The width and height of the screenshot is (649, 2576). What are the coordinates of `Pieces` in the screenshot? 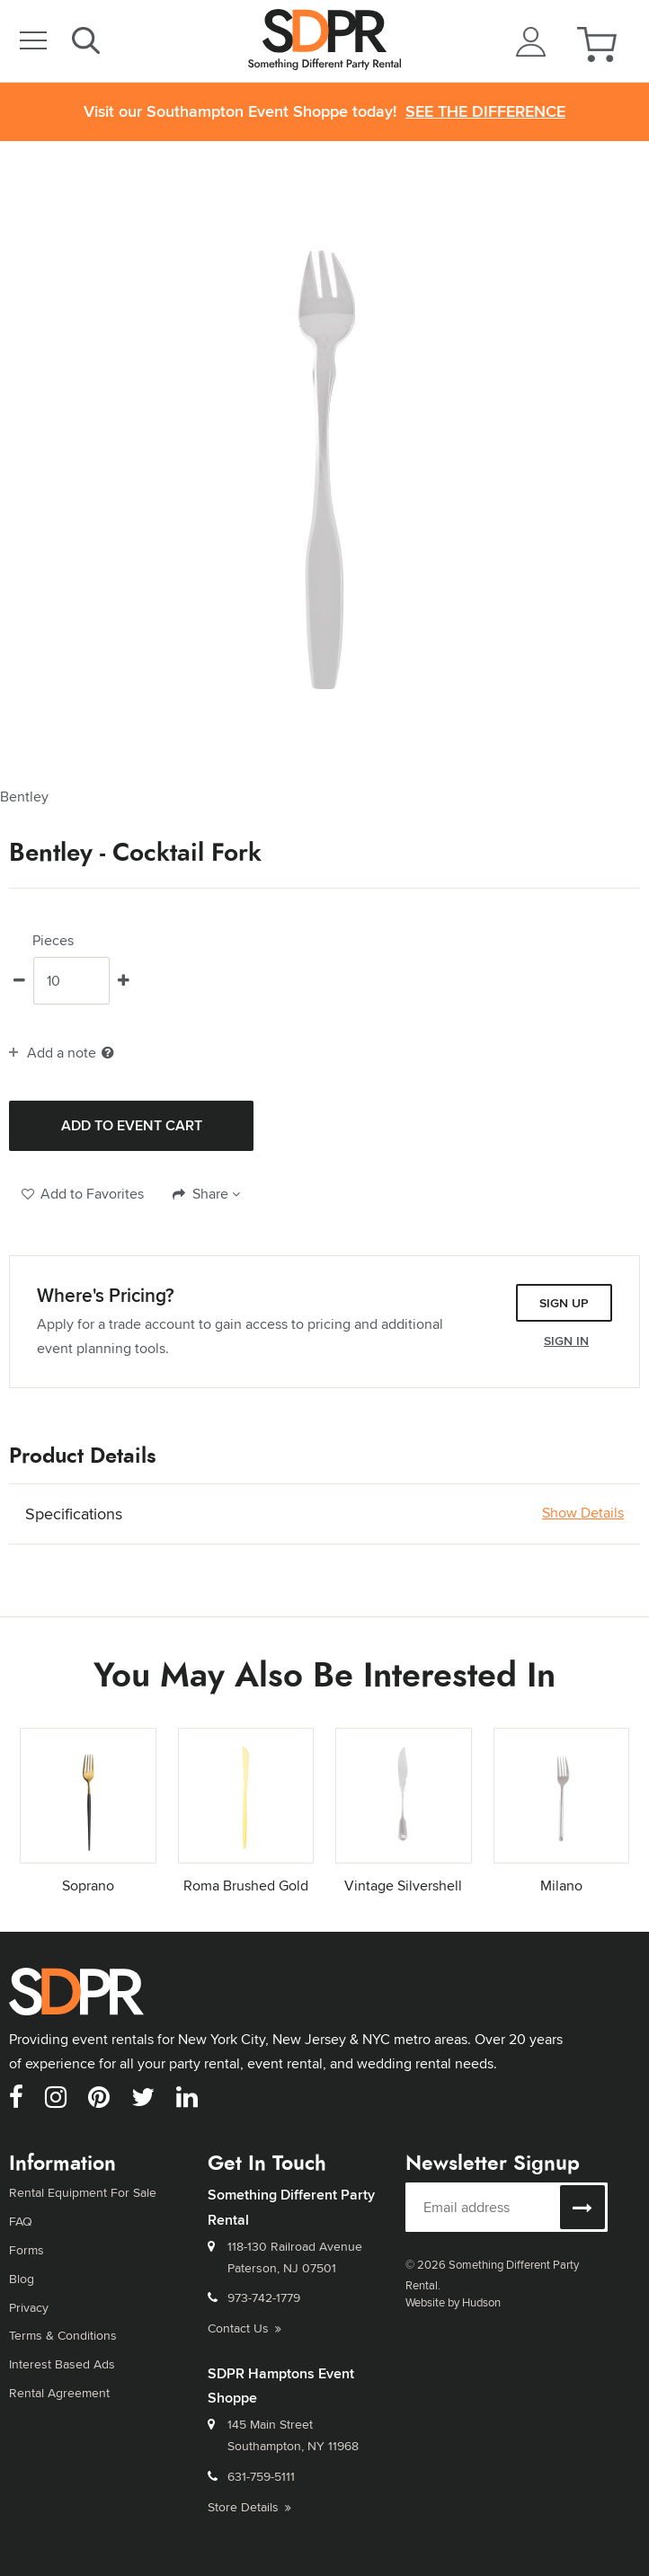 It's located at (53, 941).